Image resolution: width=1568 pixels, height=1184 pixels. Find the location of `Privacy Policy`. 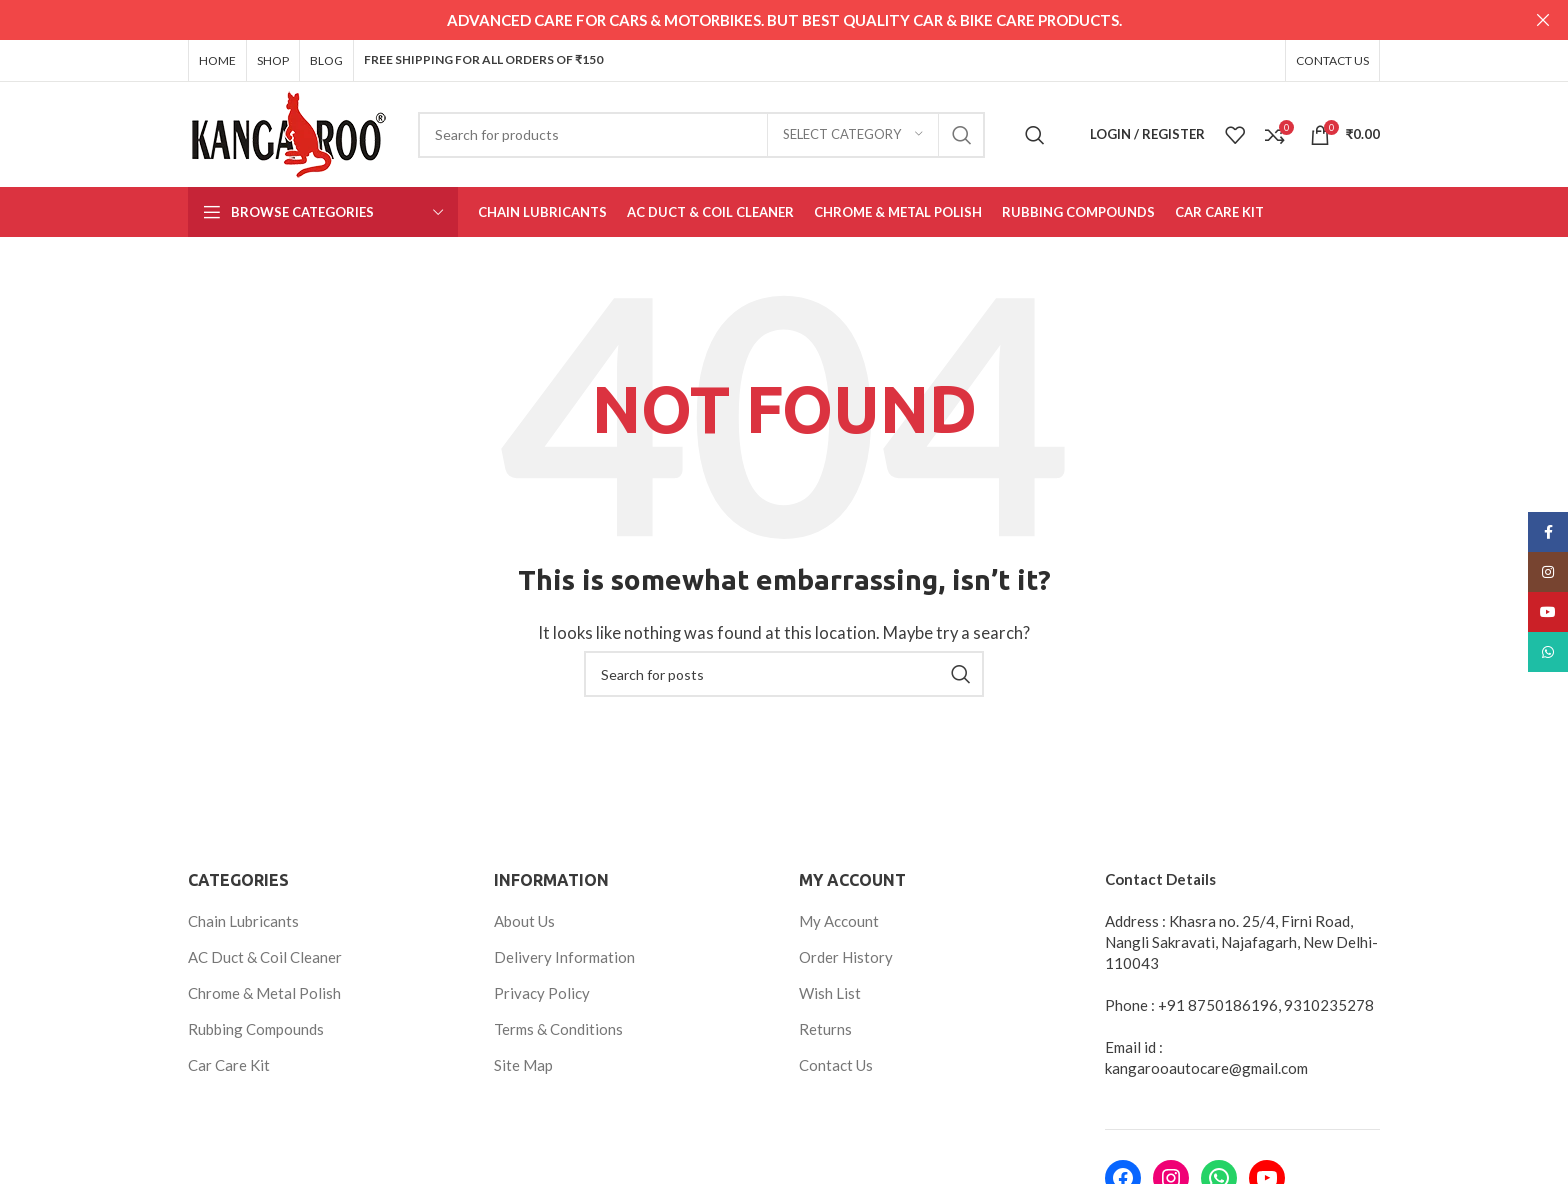

Privacy Policy is located at coordinates (542, 992).